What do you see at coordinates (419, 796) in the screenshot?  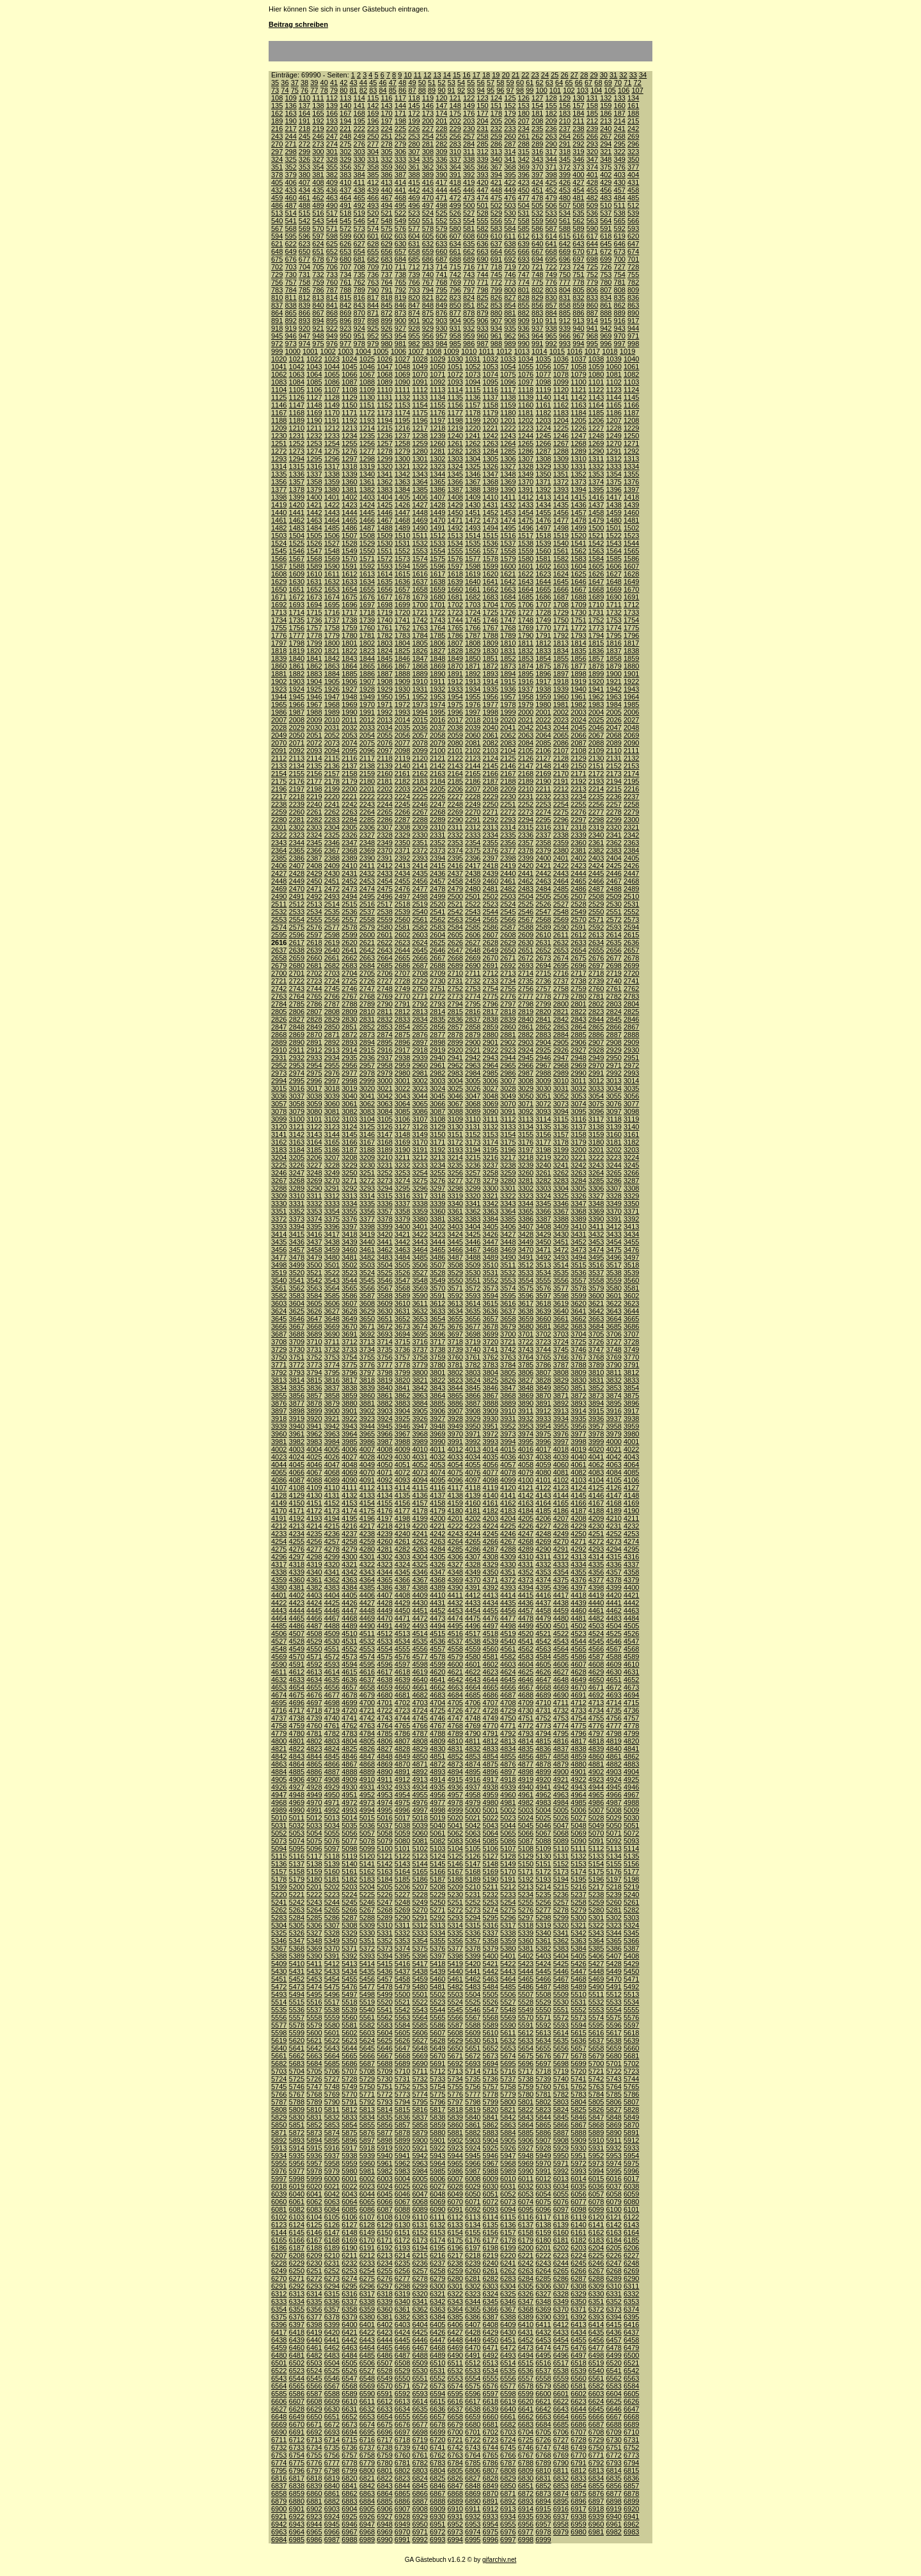 I see `2225` at bounding box center [419, 796].